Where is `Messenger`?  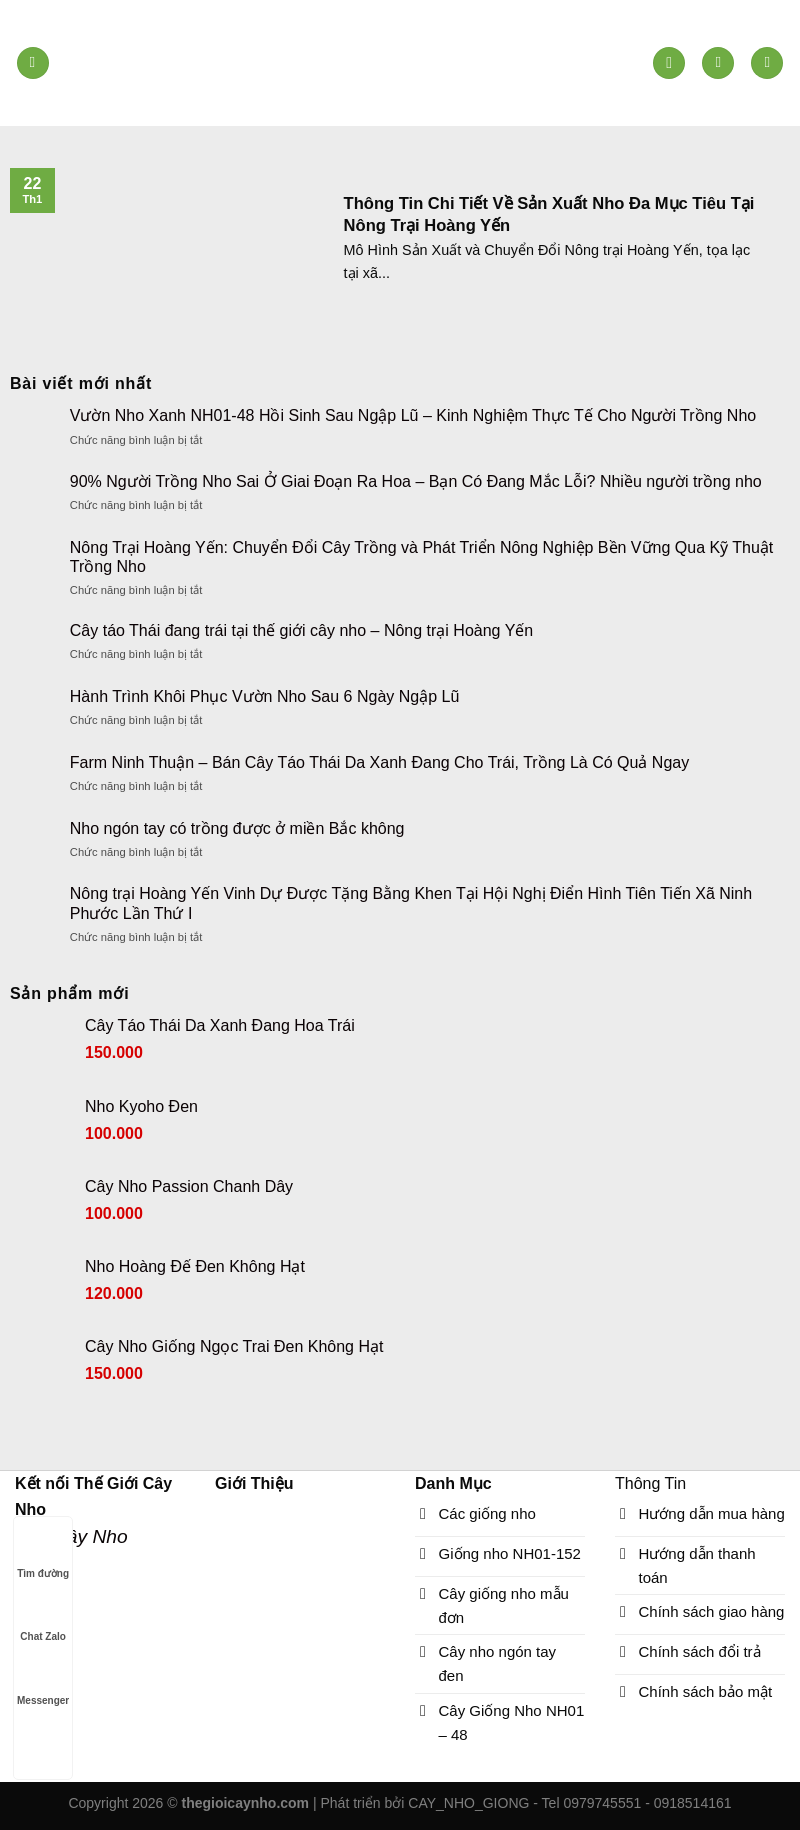
Messenger is located at coordinates (43, 1681).